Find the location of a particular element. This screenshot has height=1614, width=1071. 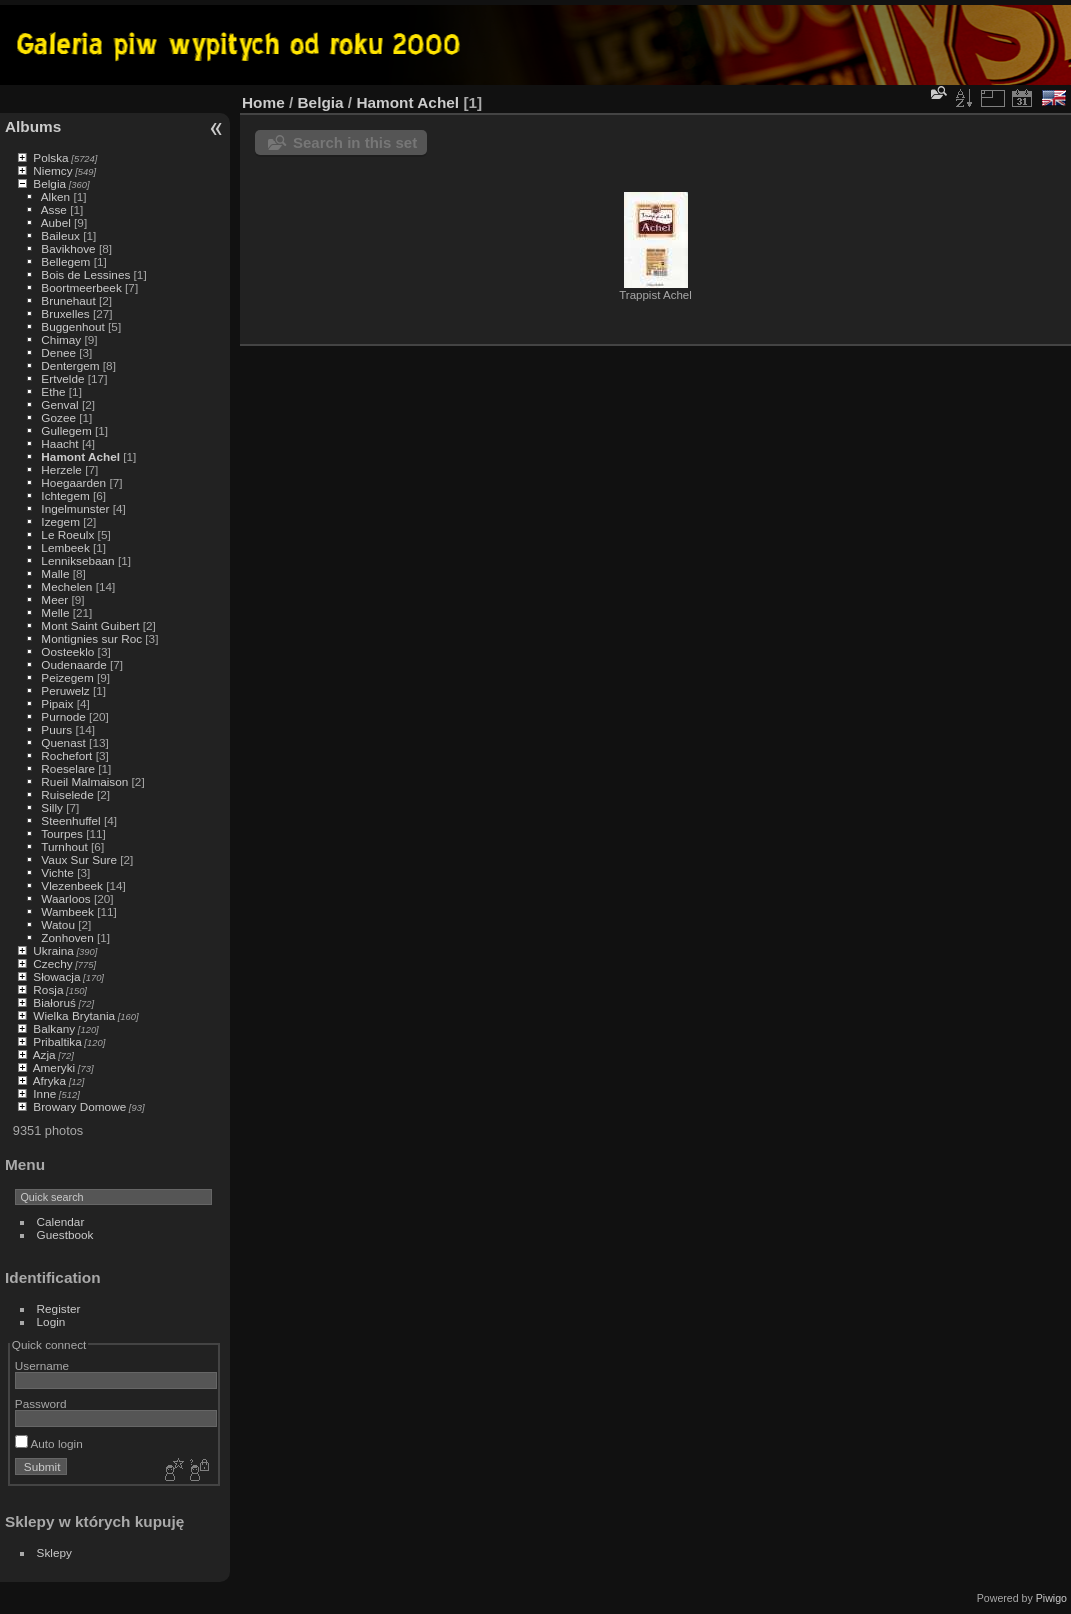

Calendar is located at coordinates (61, 1221).